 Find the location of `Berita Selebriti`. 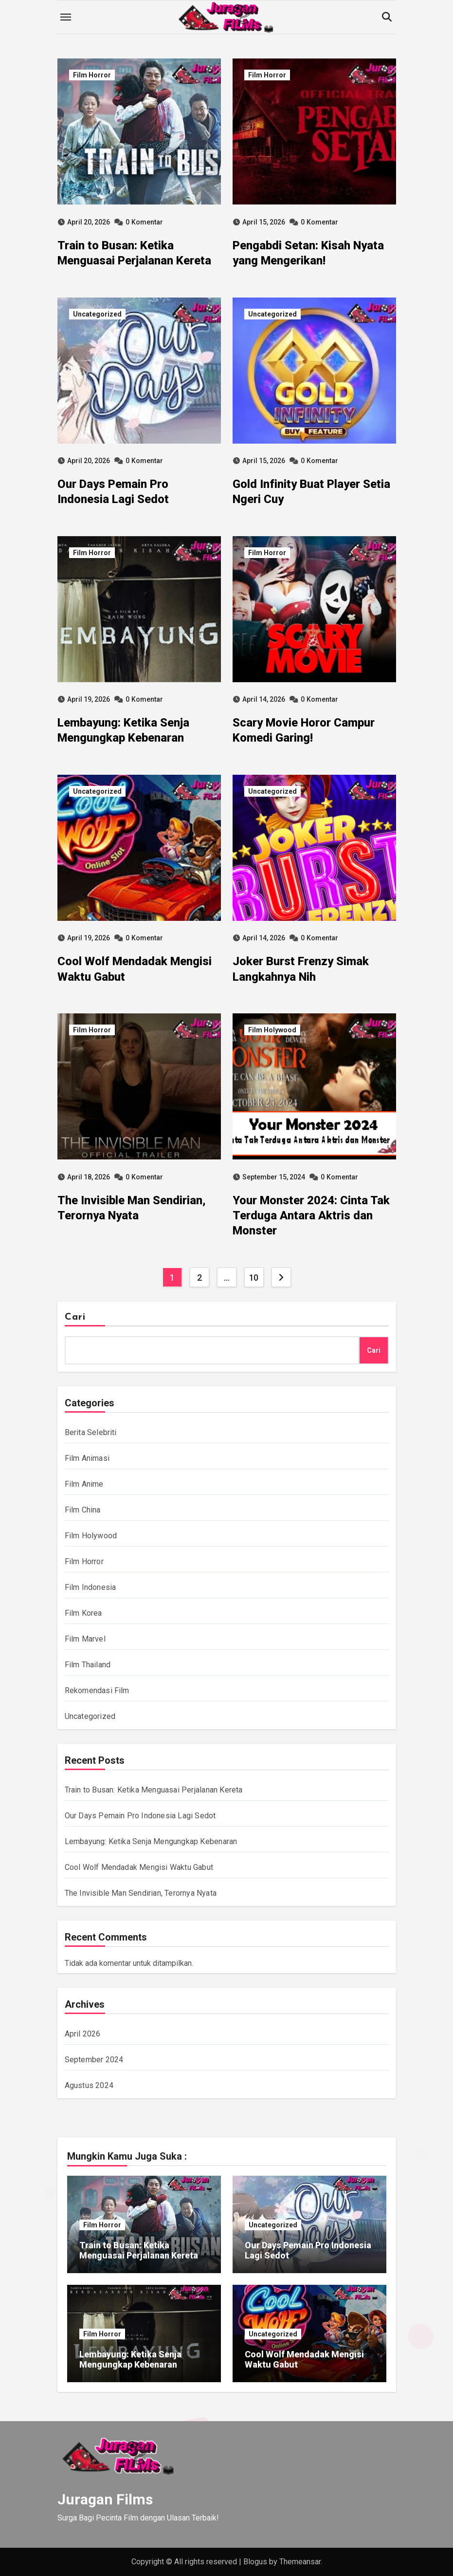

Berita Selebriti is located at coordinates (91, 1432).